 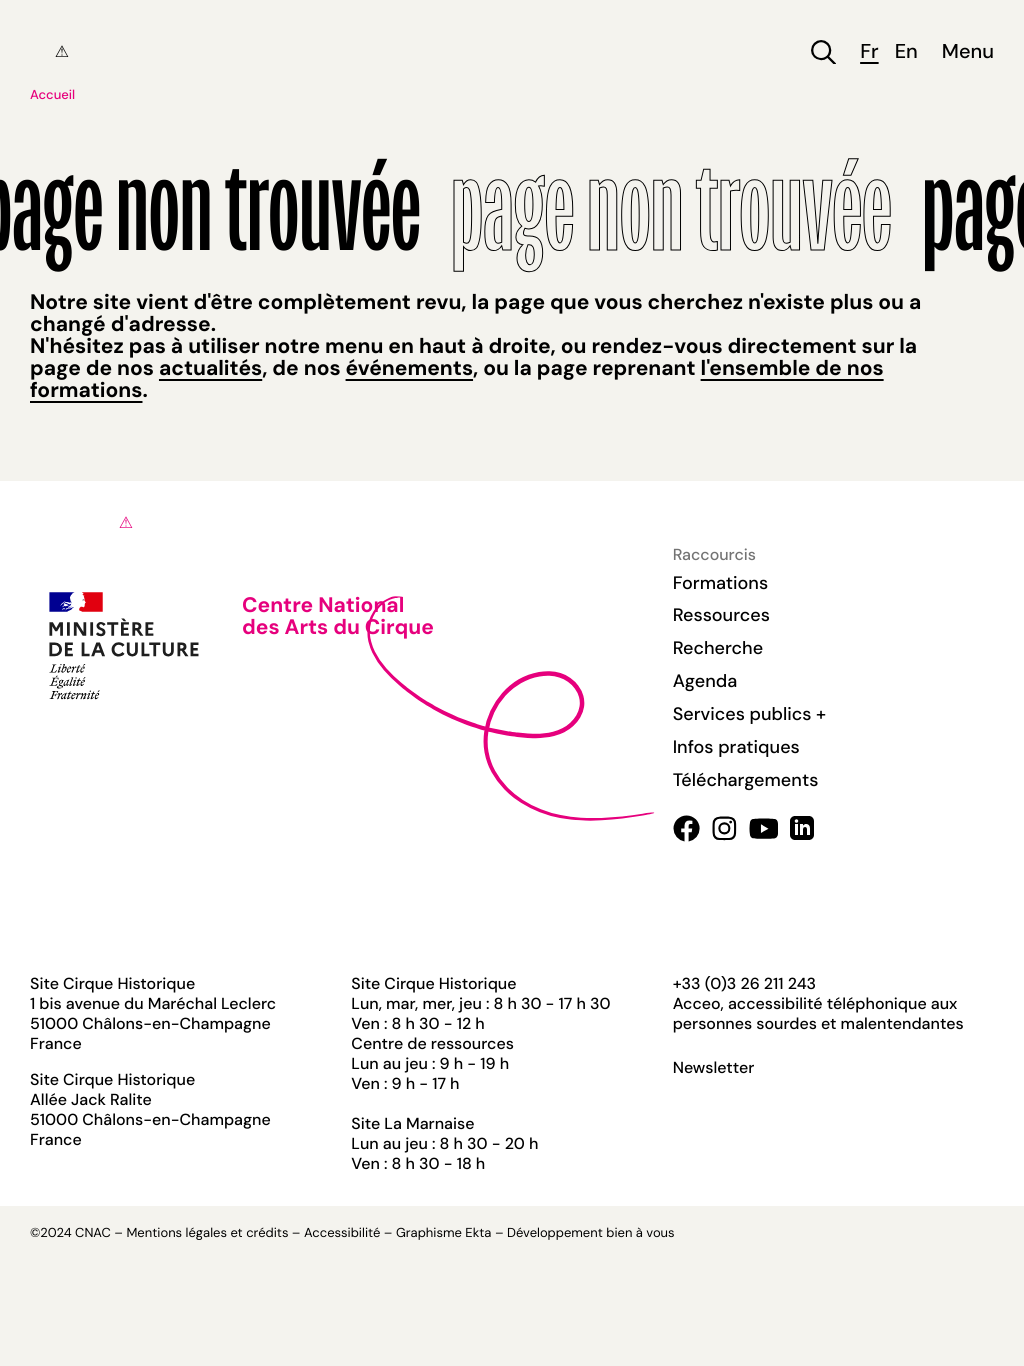 I want to click on +33 (0)3 26 211 243, so click(x=744, y=983).